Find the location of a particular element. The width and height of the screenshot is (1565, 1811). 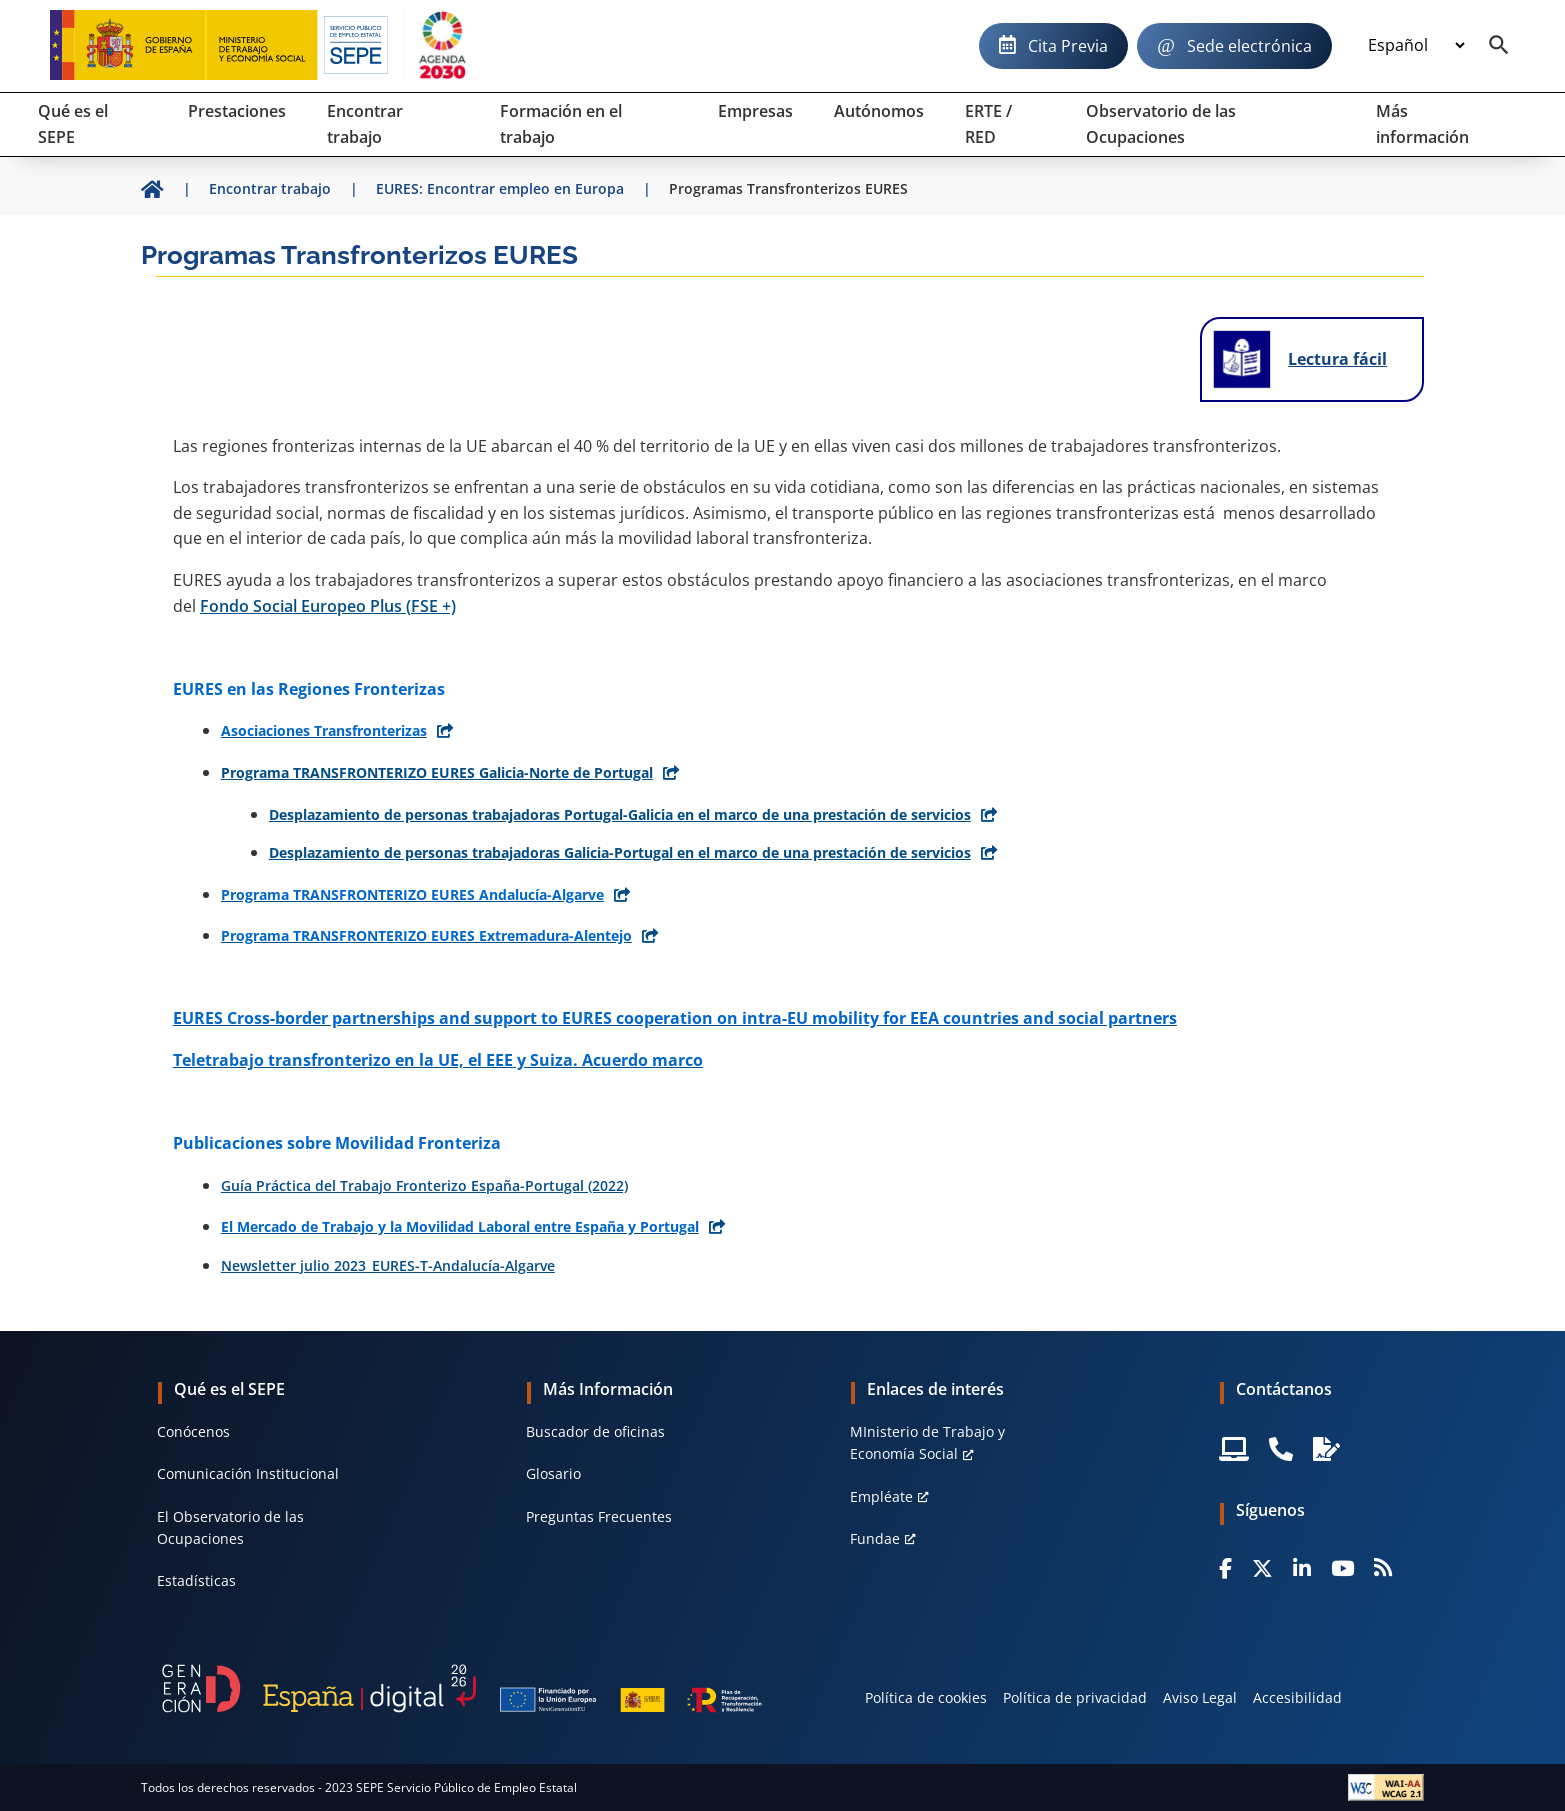

[Buscador] is located at coordinates (1499, 46).